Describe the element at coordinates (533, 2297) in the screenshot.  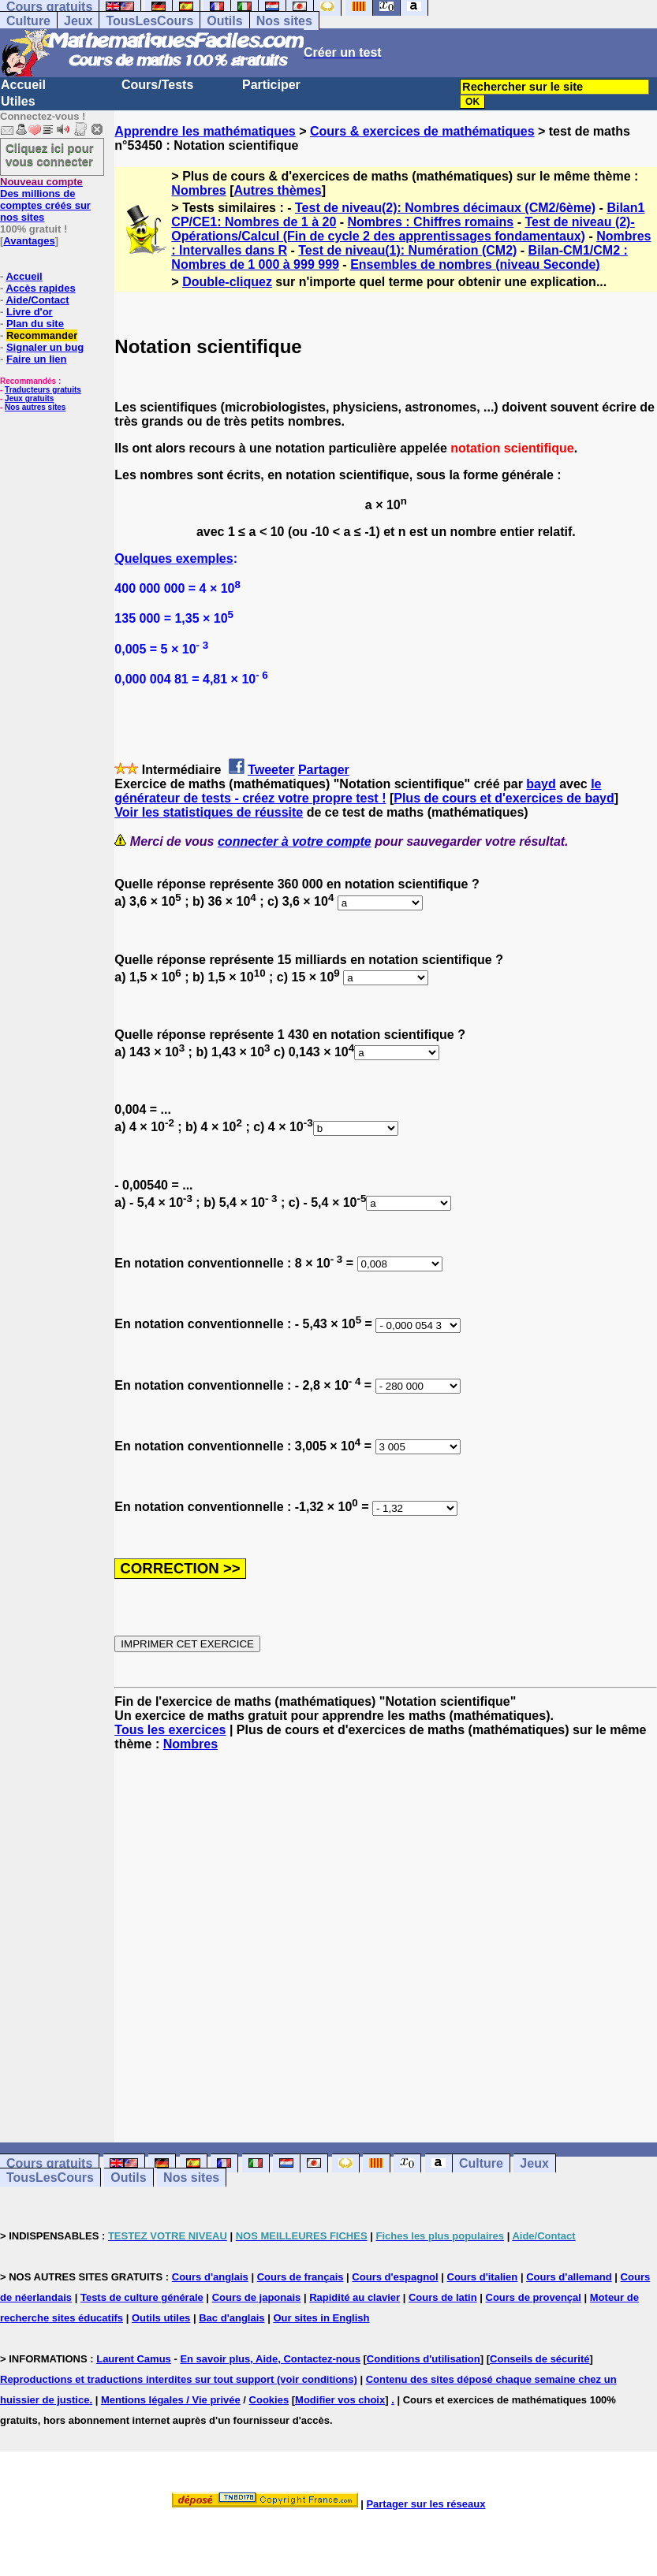
I see `Cours de provençal` at that location.